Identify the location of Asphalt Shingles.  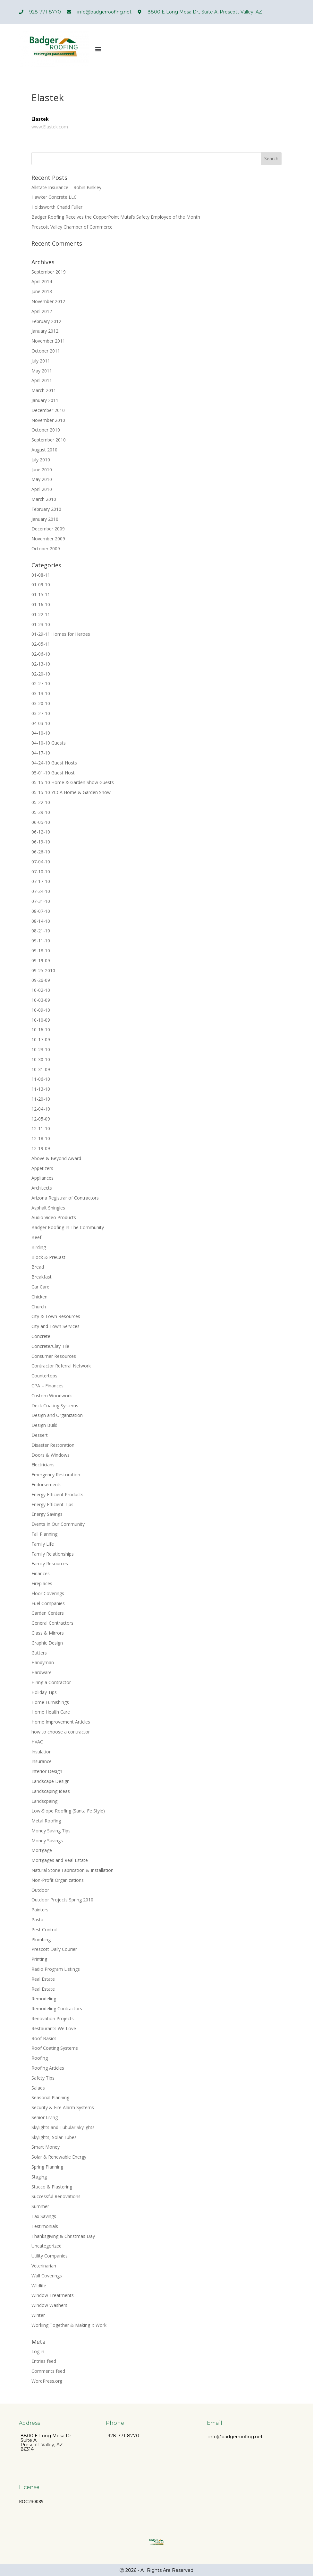
(48, 1208).